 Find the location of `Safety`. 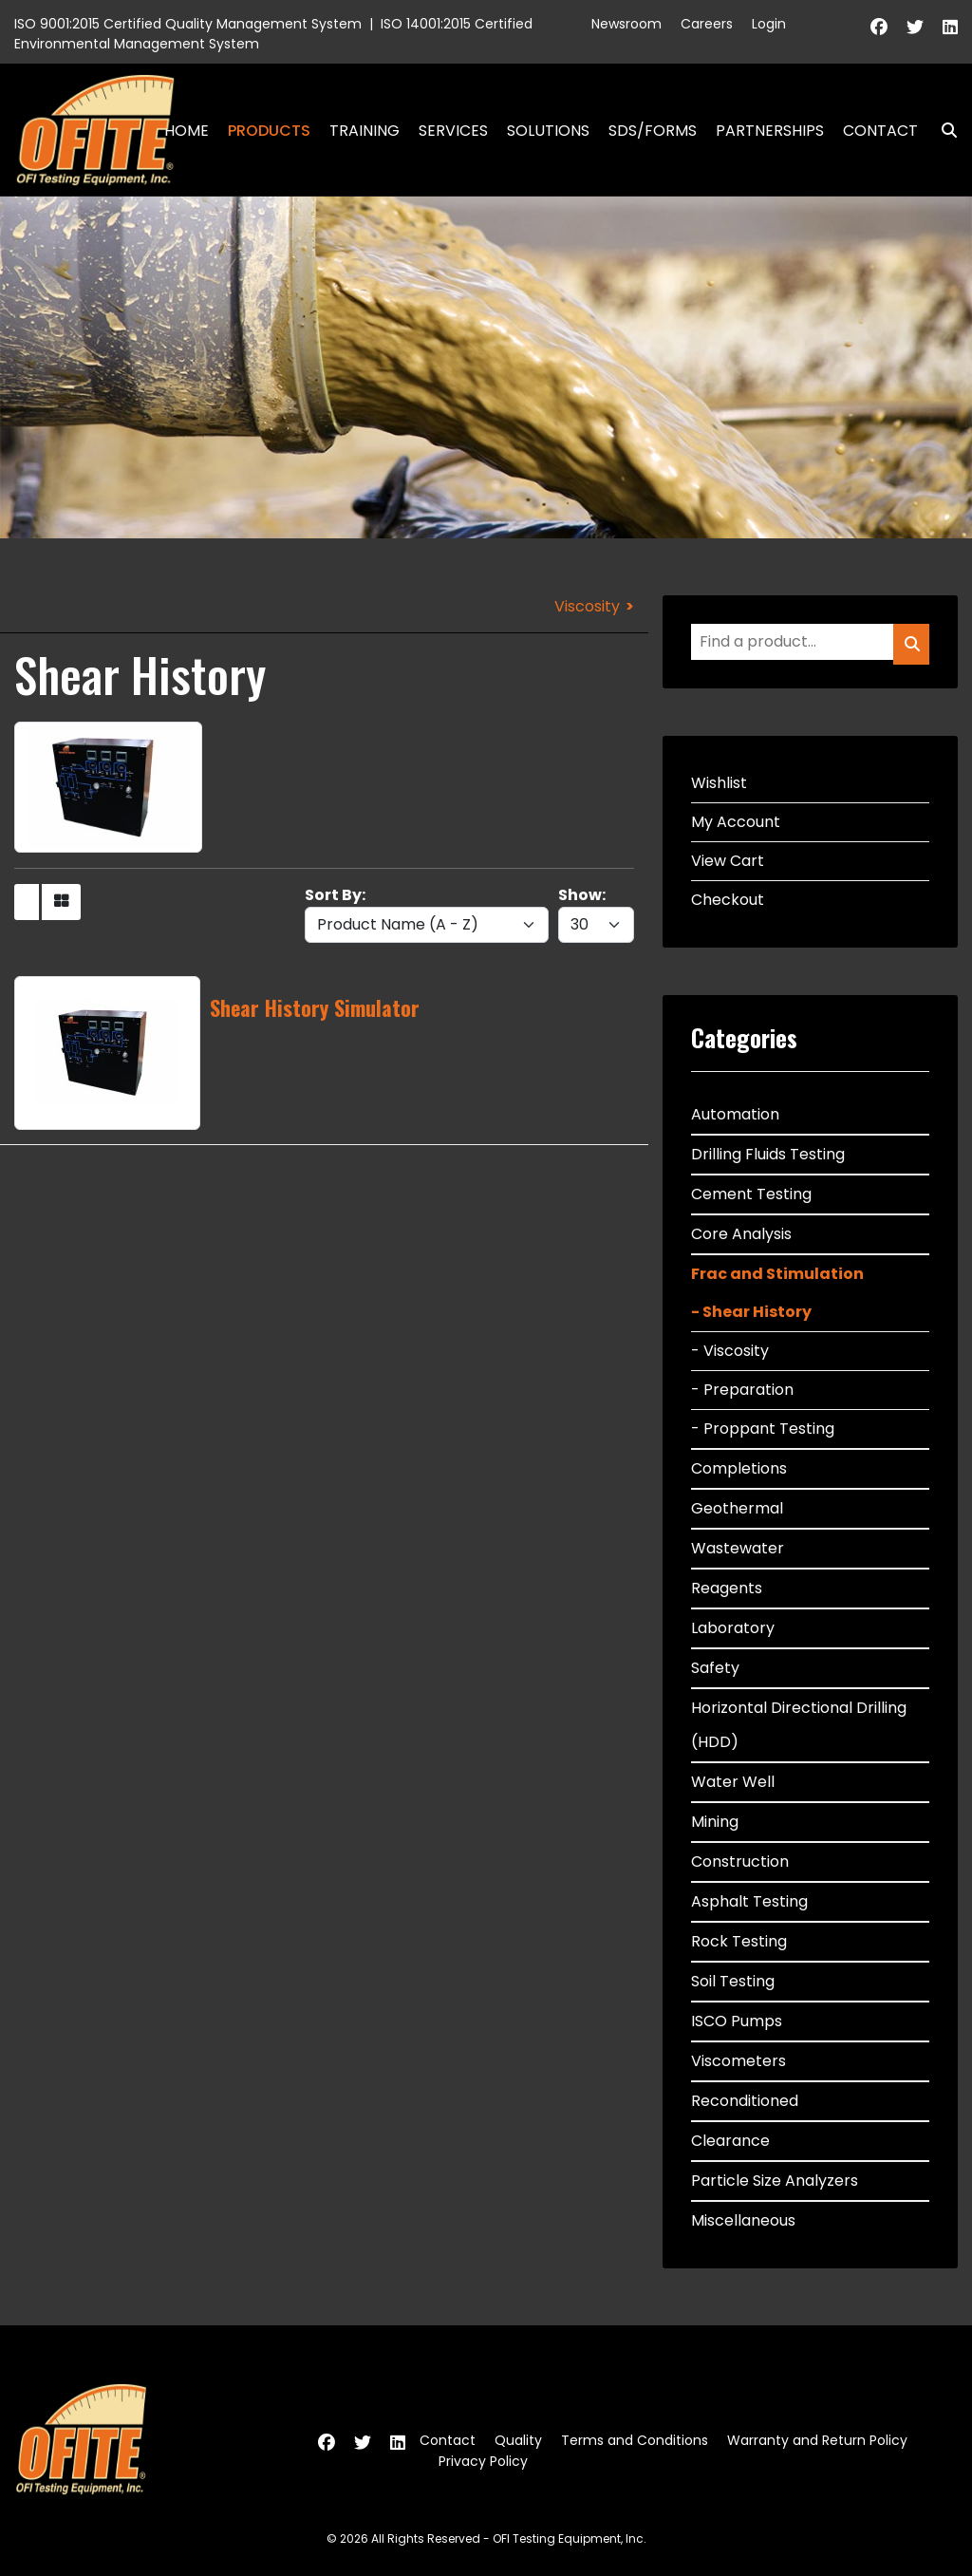

Safety is located at coordinates (715, 1668).